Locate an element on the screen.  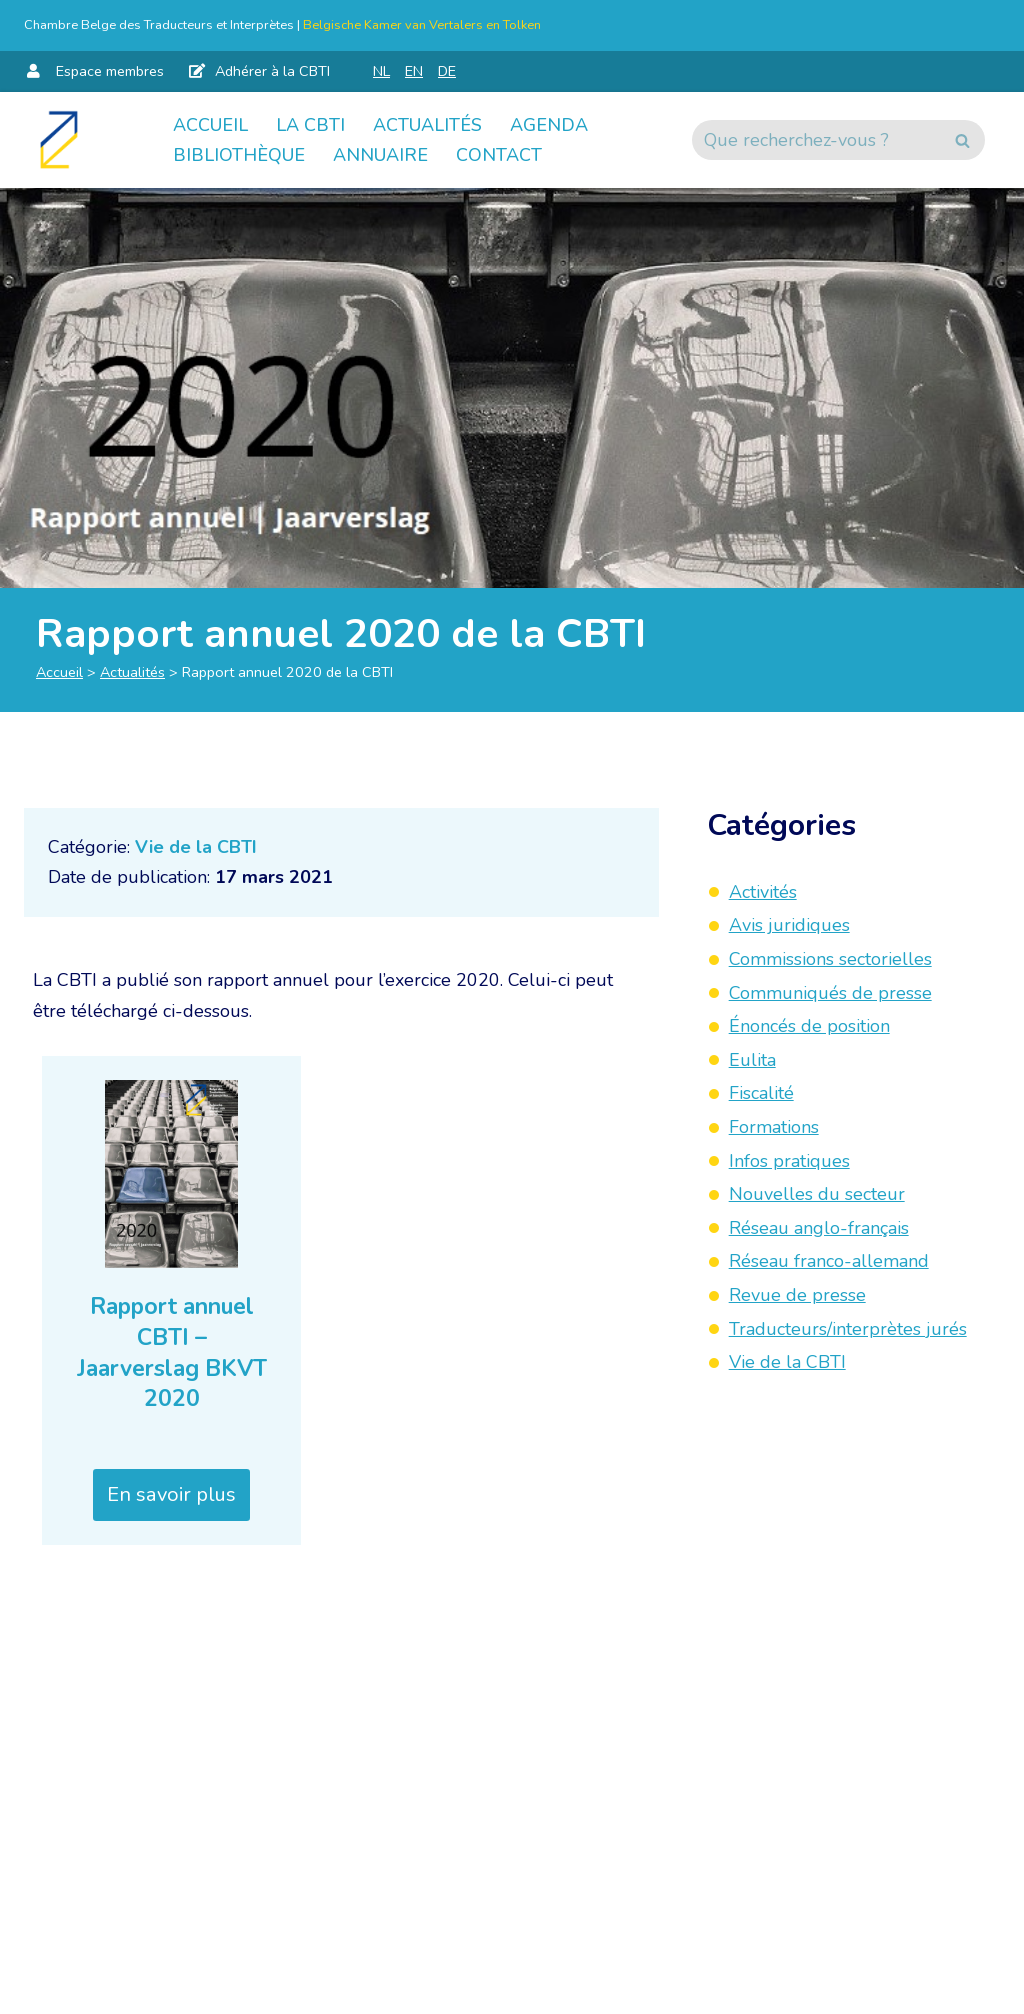
Réseau anglo-français is located at coordinates (819, 1228).